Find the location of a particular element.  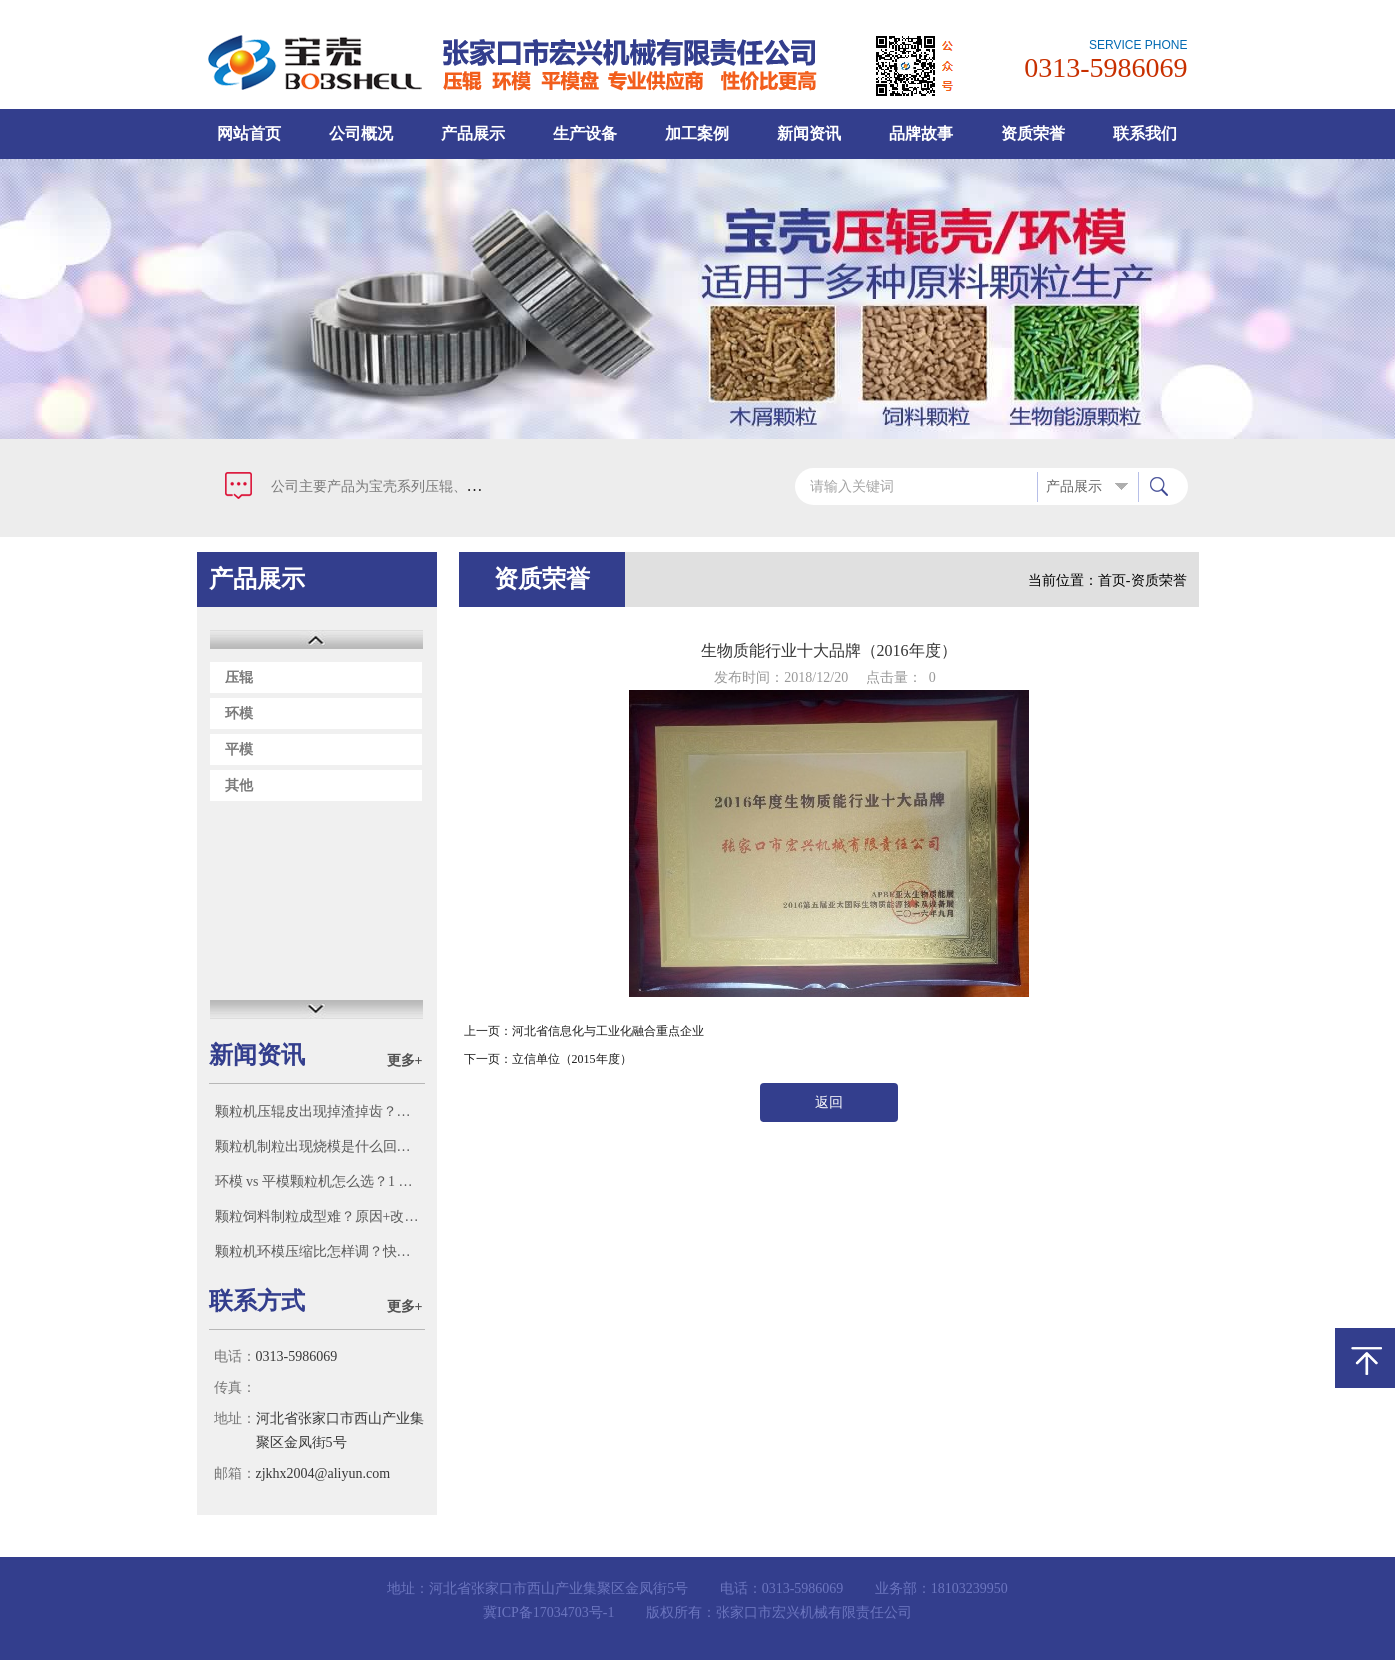

网站首页 is located at coordinates (249, 133).